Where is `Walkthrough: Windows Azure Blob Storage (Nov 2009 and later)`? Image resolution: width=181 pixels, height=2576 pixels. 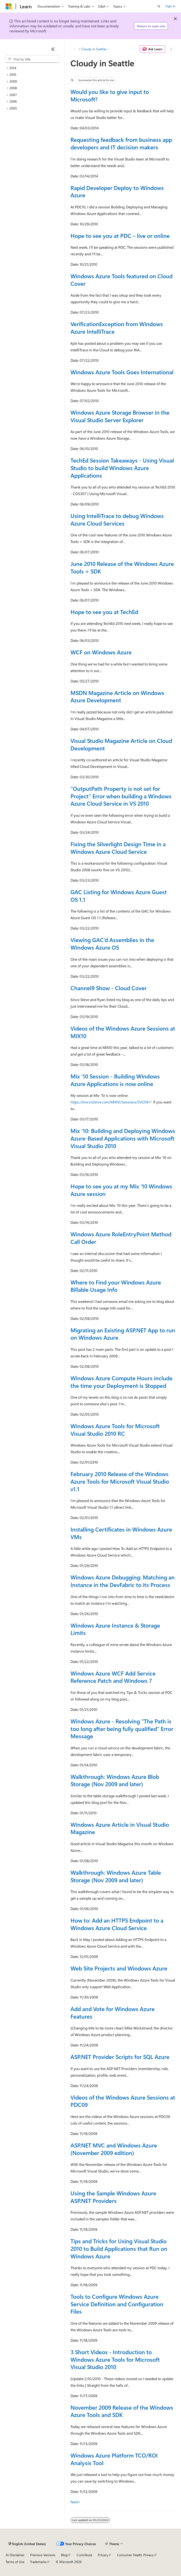 Walkthrough: Windows Azure Blob Storage (Nov 2009 and later) is located at coordinates (114, 1780).